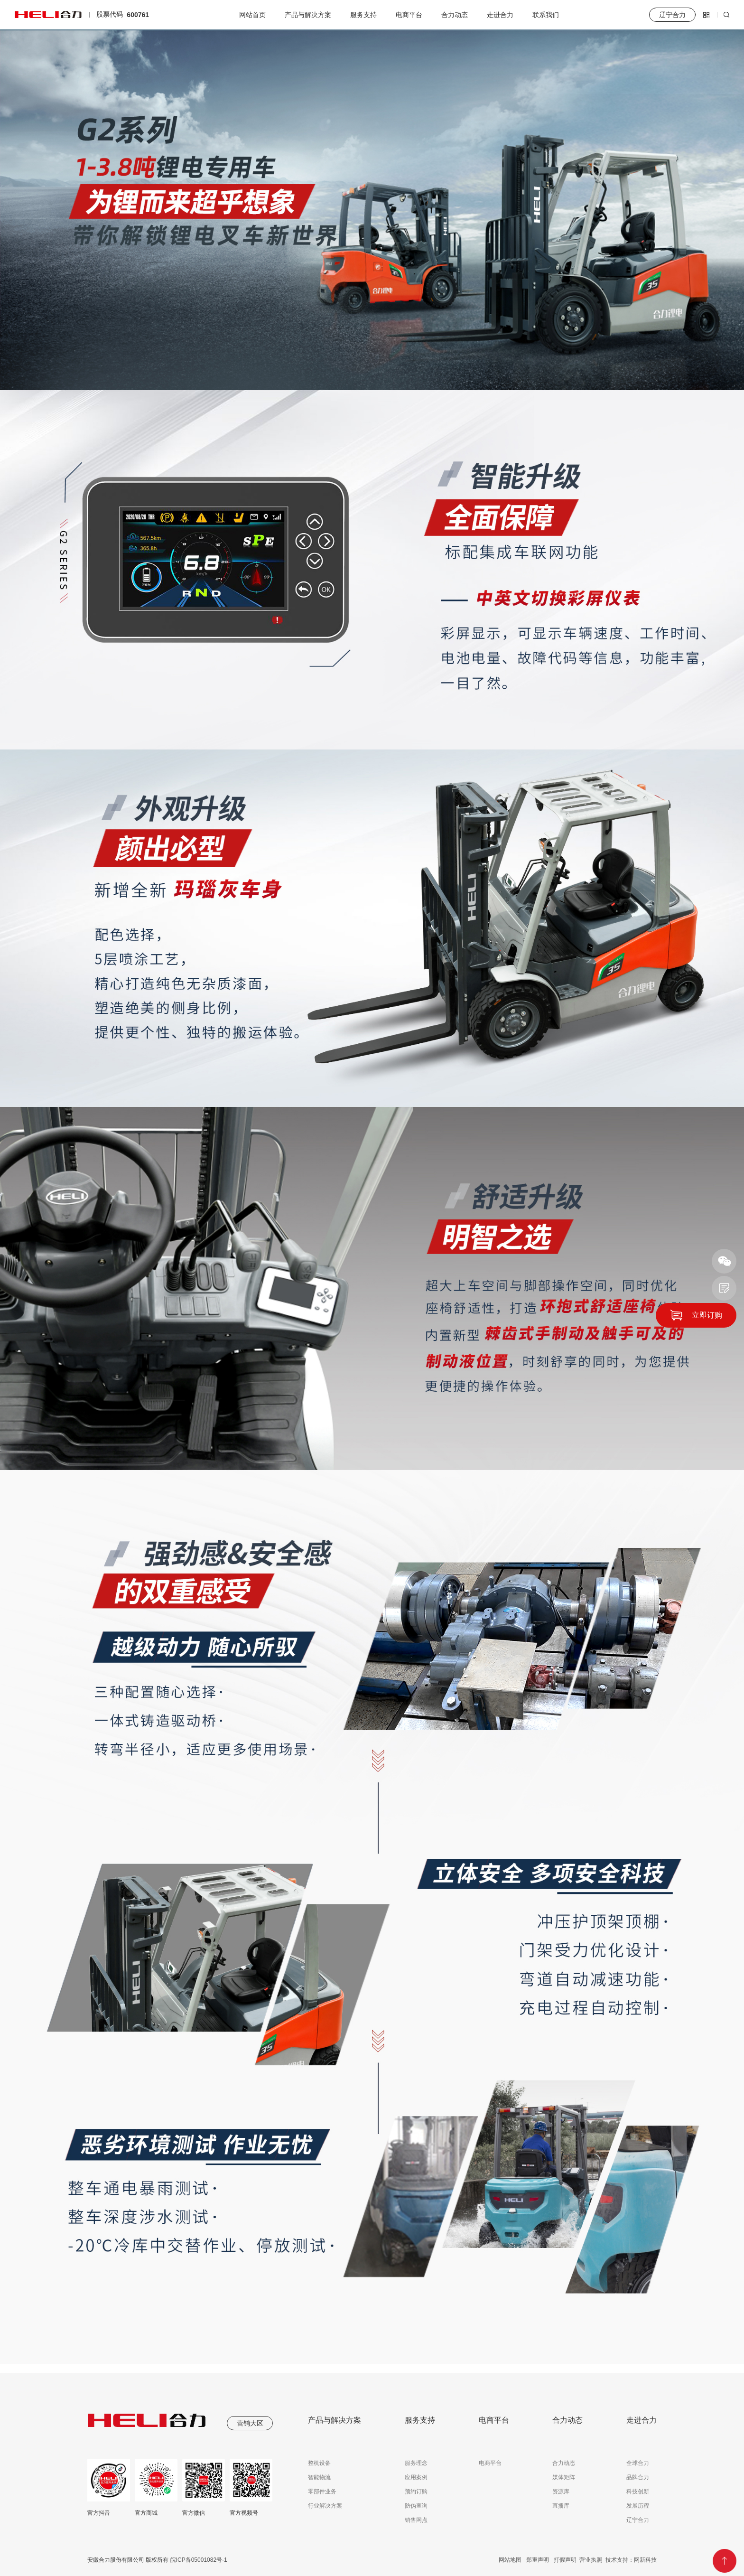  I want to click on 技术支持：网新科技, so click(631, 2560).